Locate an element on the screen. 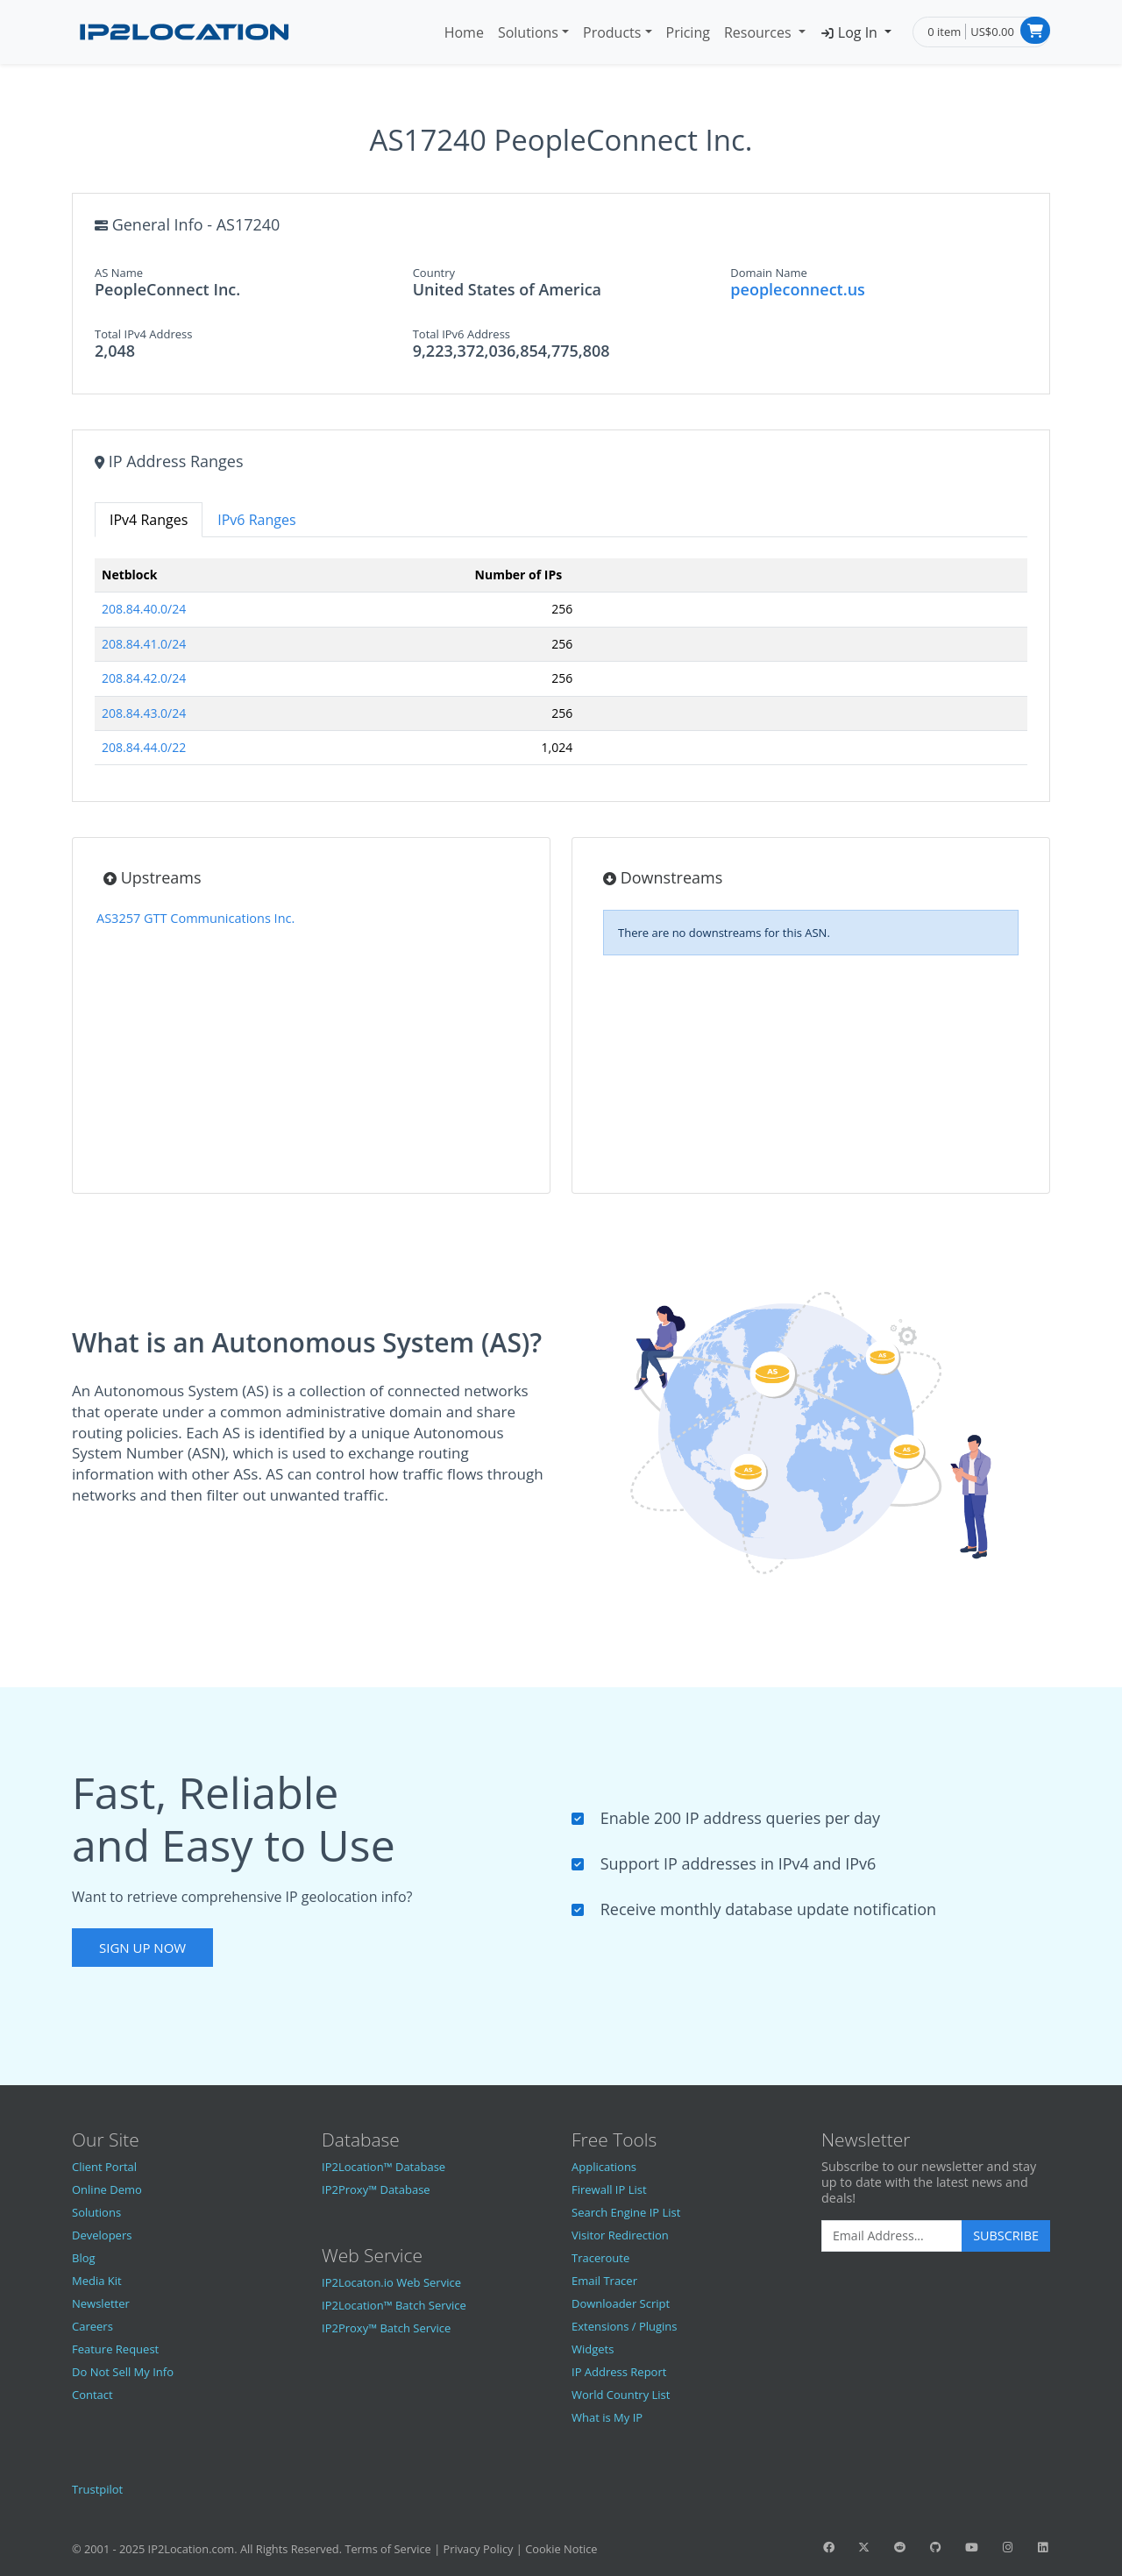 Image resolution: width=1122 pixels, height=2576 pixels. Privacy Policy is located at coordinates (479, 2549).